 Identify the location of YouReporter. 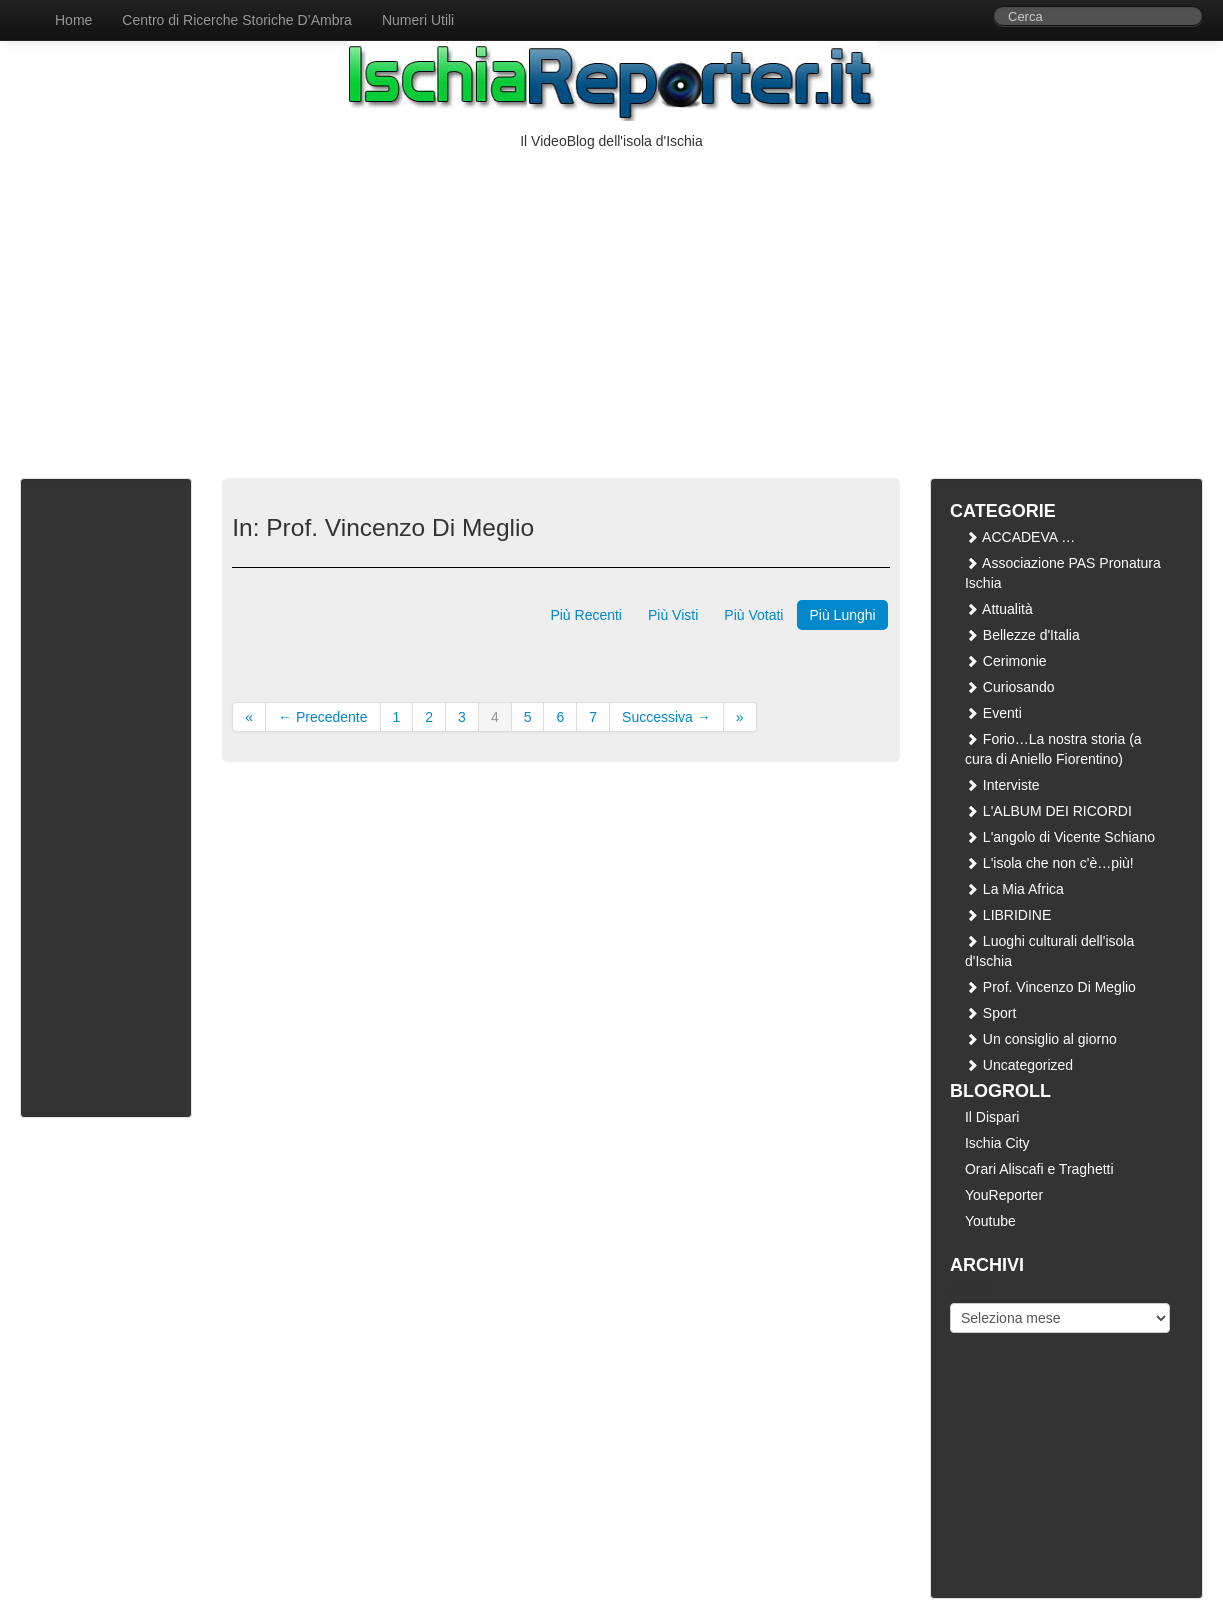
(1004, 1195).